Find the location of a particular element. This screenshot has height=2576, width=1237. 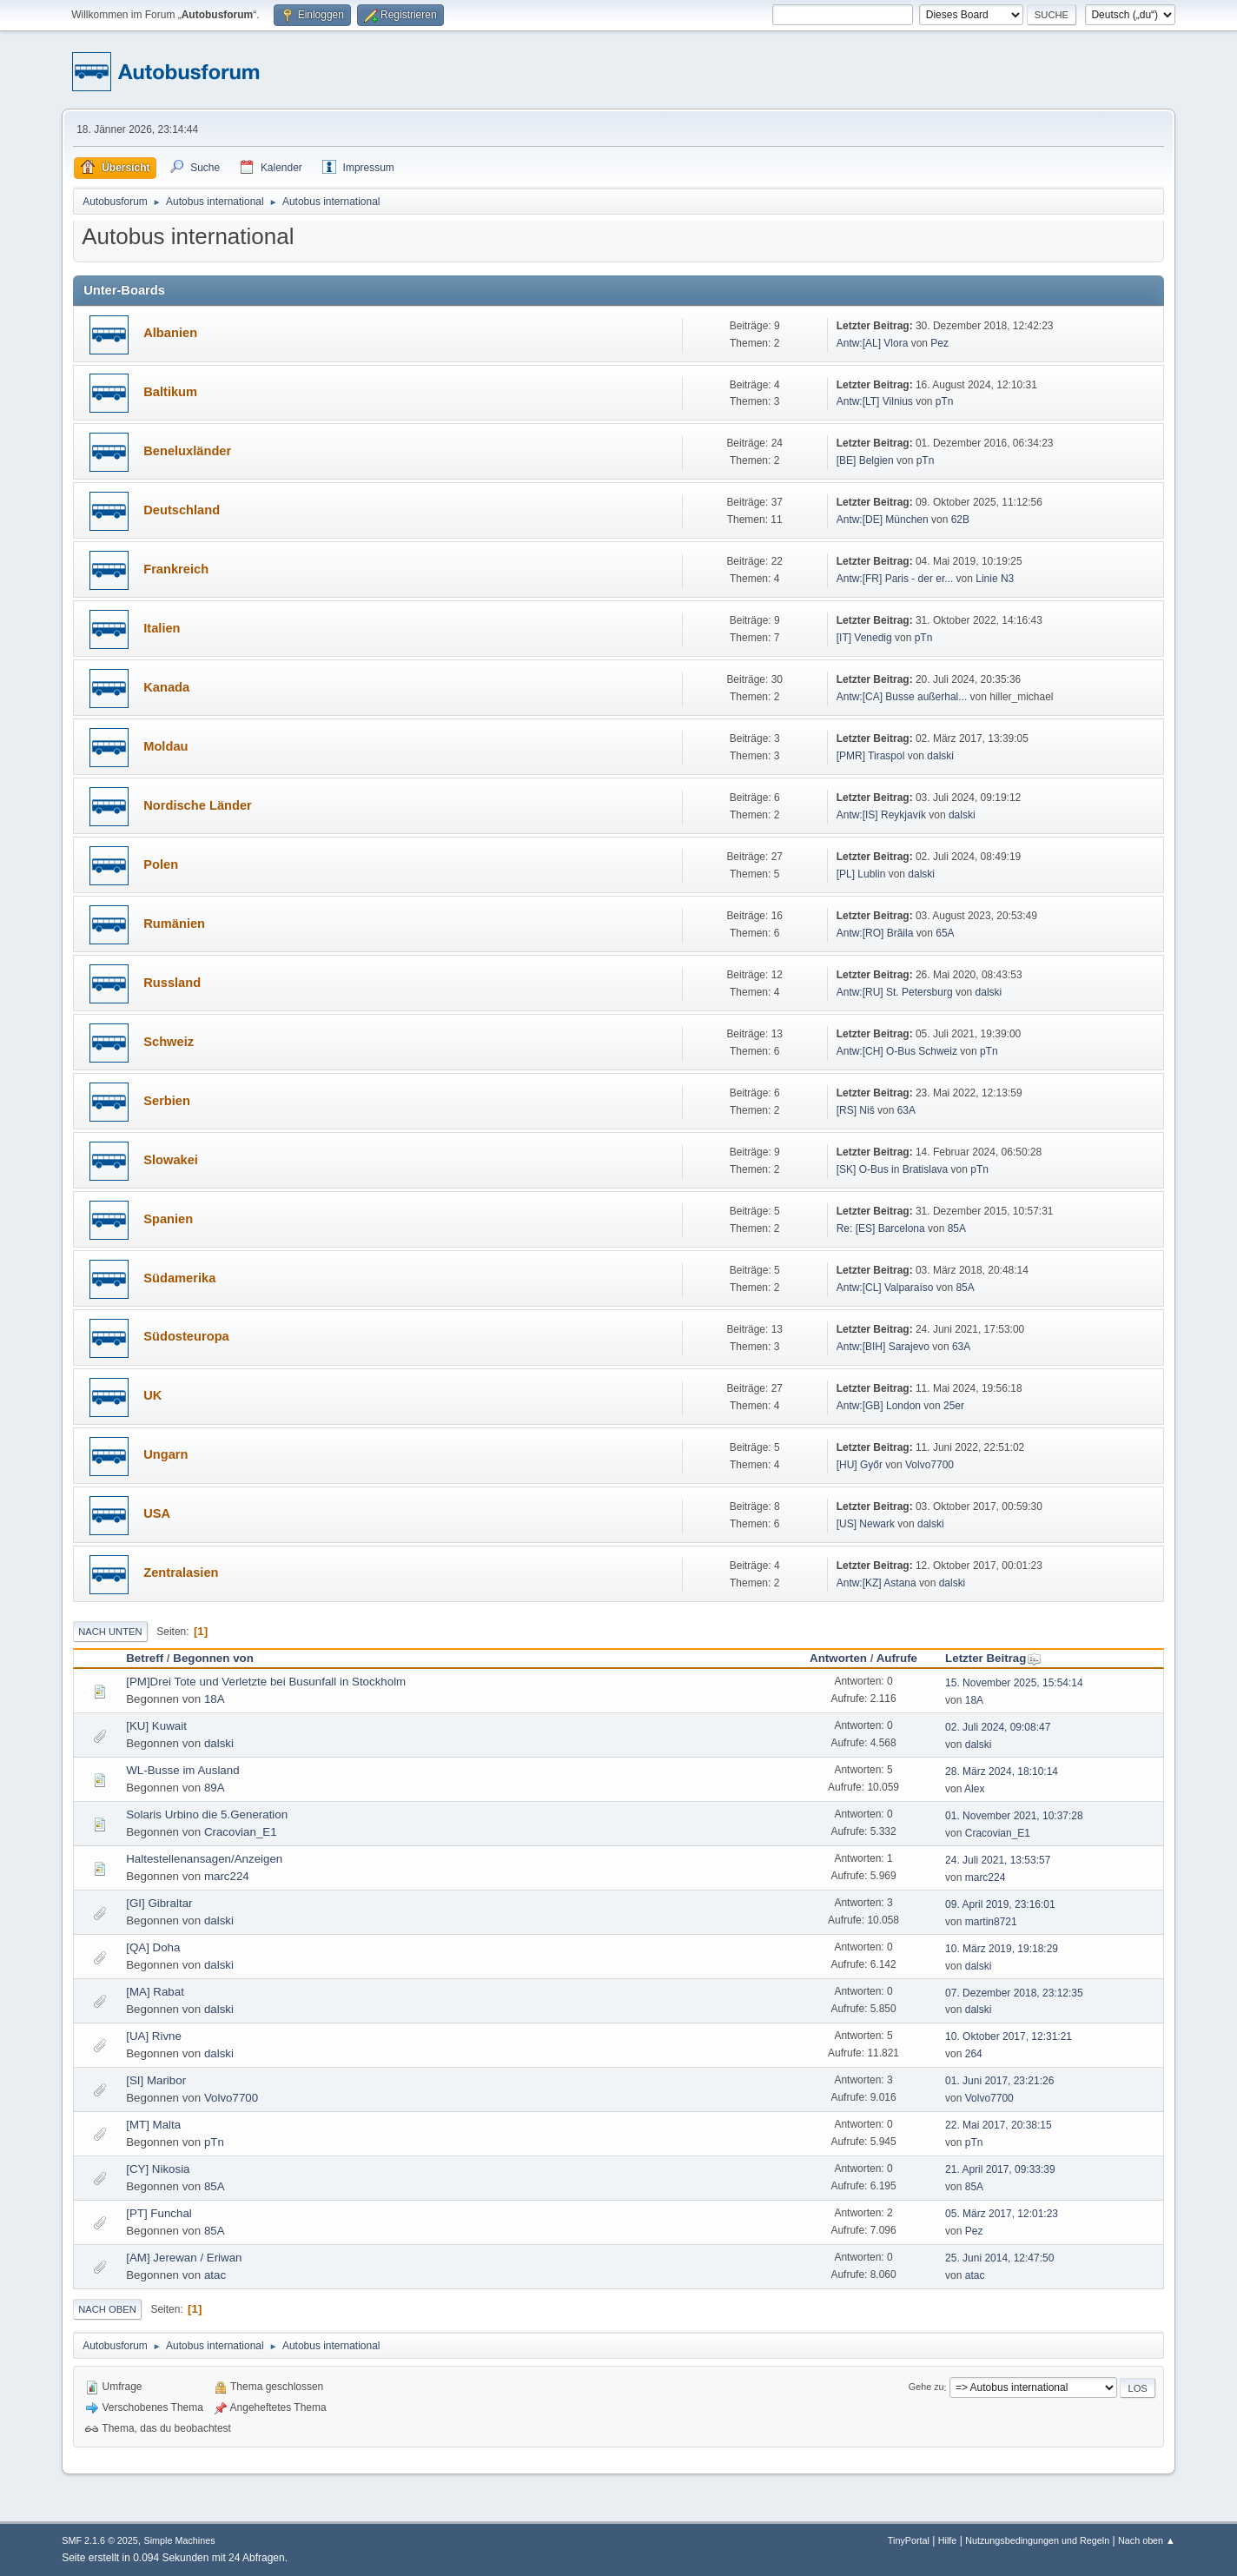

Nutzungsbedingungen und Regeln is located at coordinates (1037, 2540).